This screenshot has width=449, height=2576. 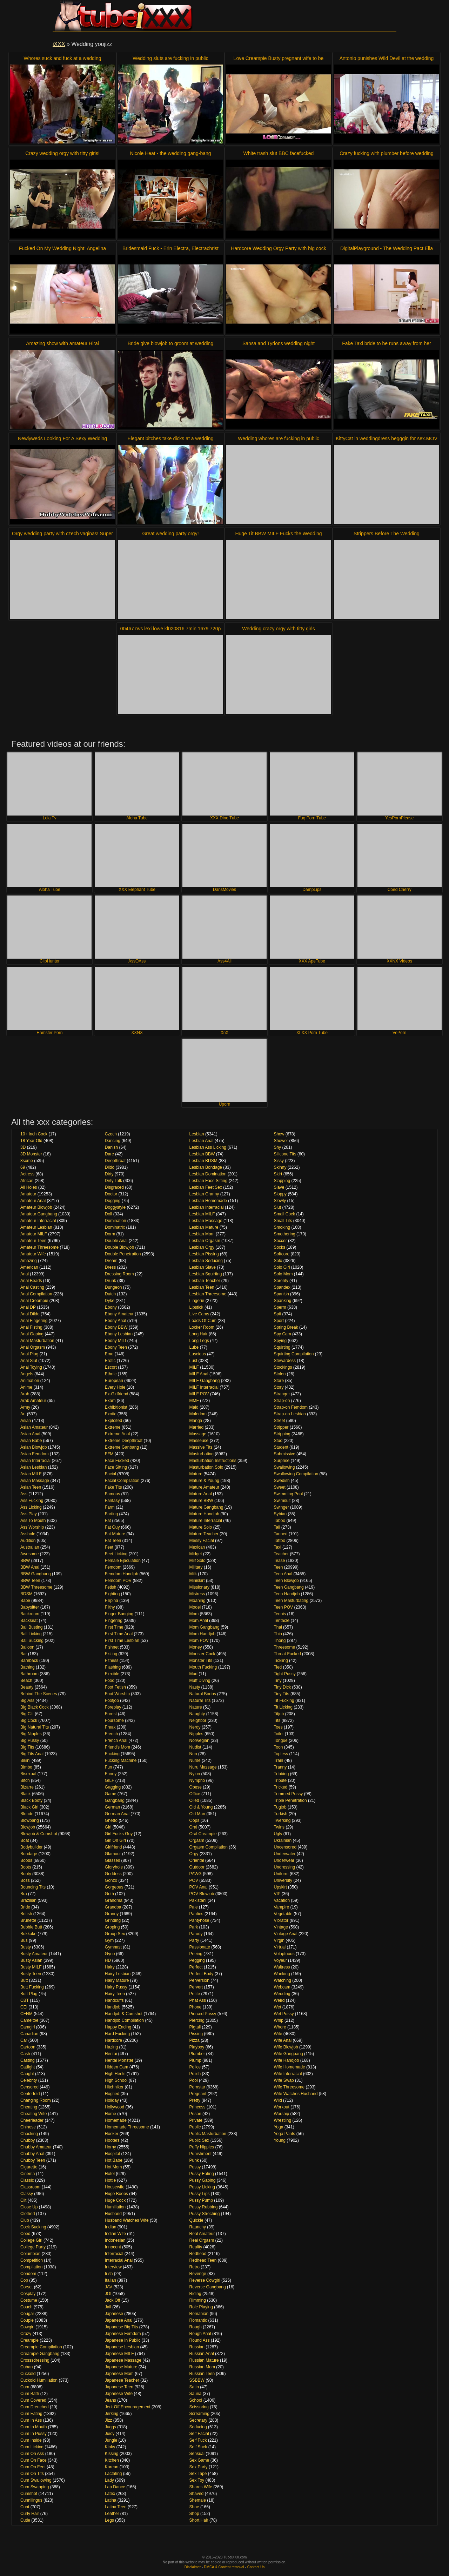 I want to click on Extreme Deepthroat, so click(x=123, y=1440).